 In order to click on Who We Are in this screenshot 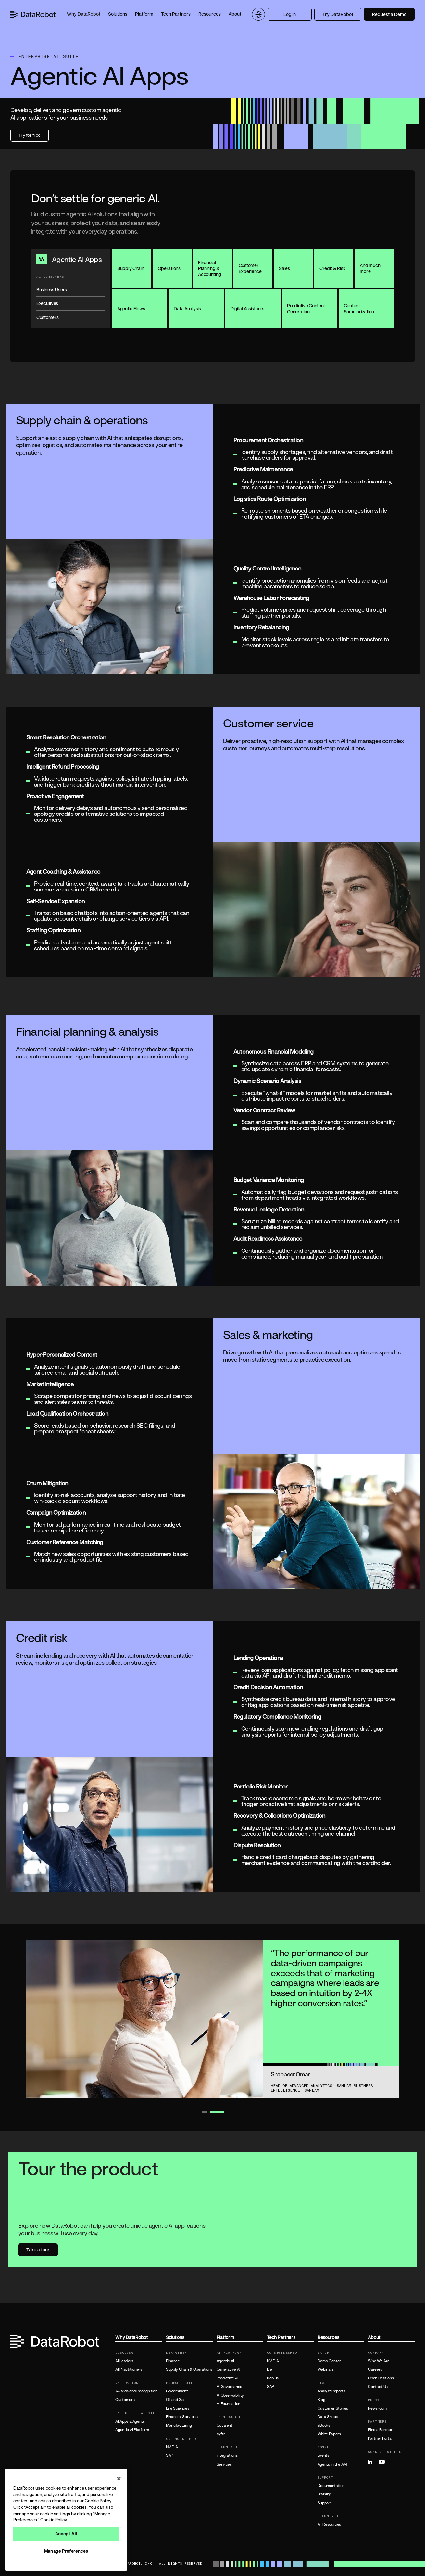, I will do `click(378, 2361)`.